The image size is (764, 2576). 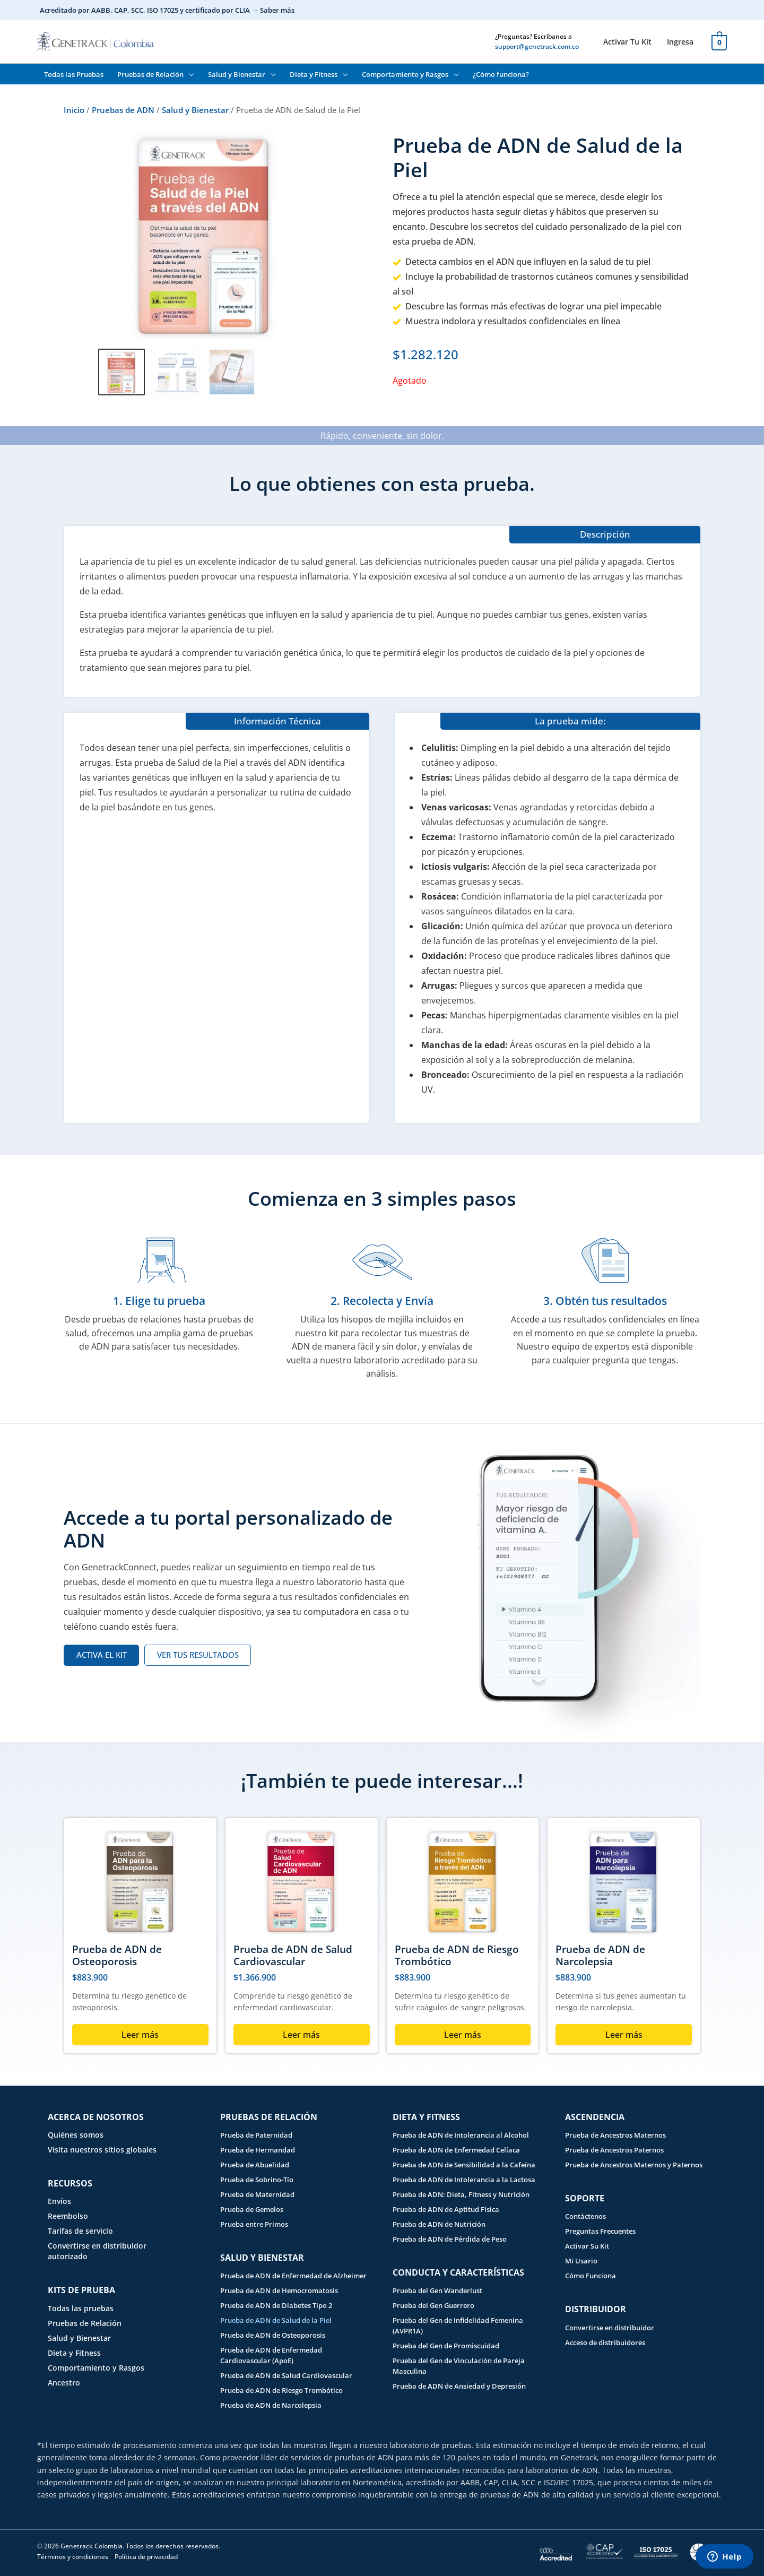 I want to click on Reembolso, so click(x=68, y=2216).